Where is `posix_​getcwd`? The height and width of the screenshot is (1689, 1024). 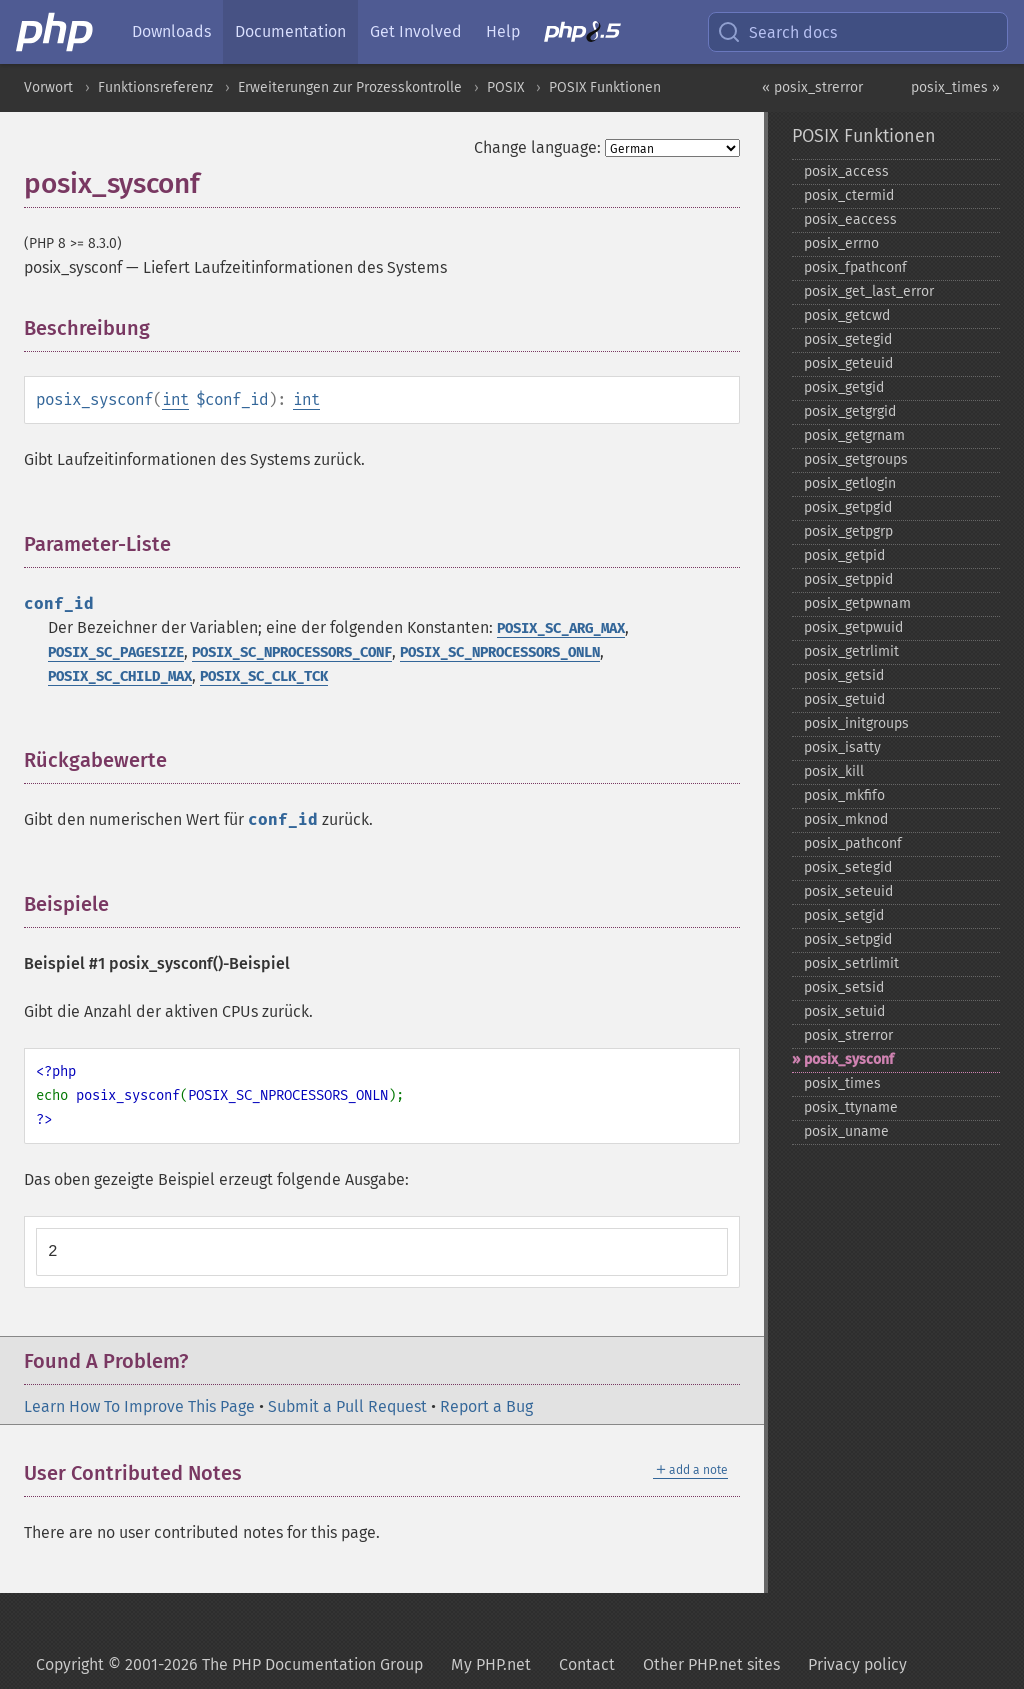
posix_​getcwd is located at coordinates (847, 315).